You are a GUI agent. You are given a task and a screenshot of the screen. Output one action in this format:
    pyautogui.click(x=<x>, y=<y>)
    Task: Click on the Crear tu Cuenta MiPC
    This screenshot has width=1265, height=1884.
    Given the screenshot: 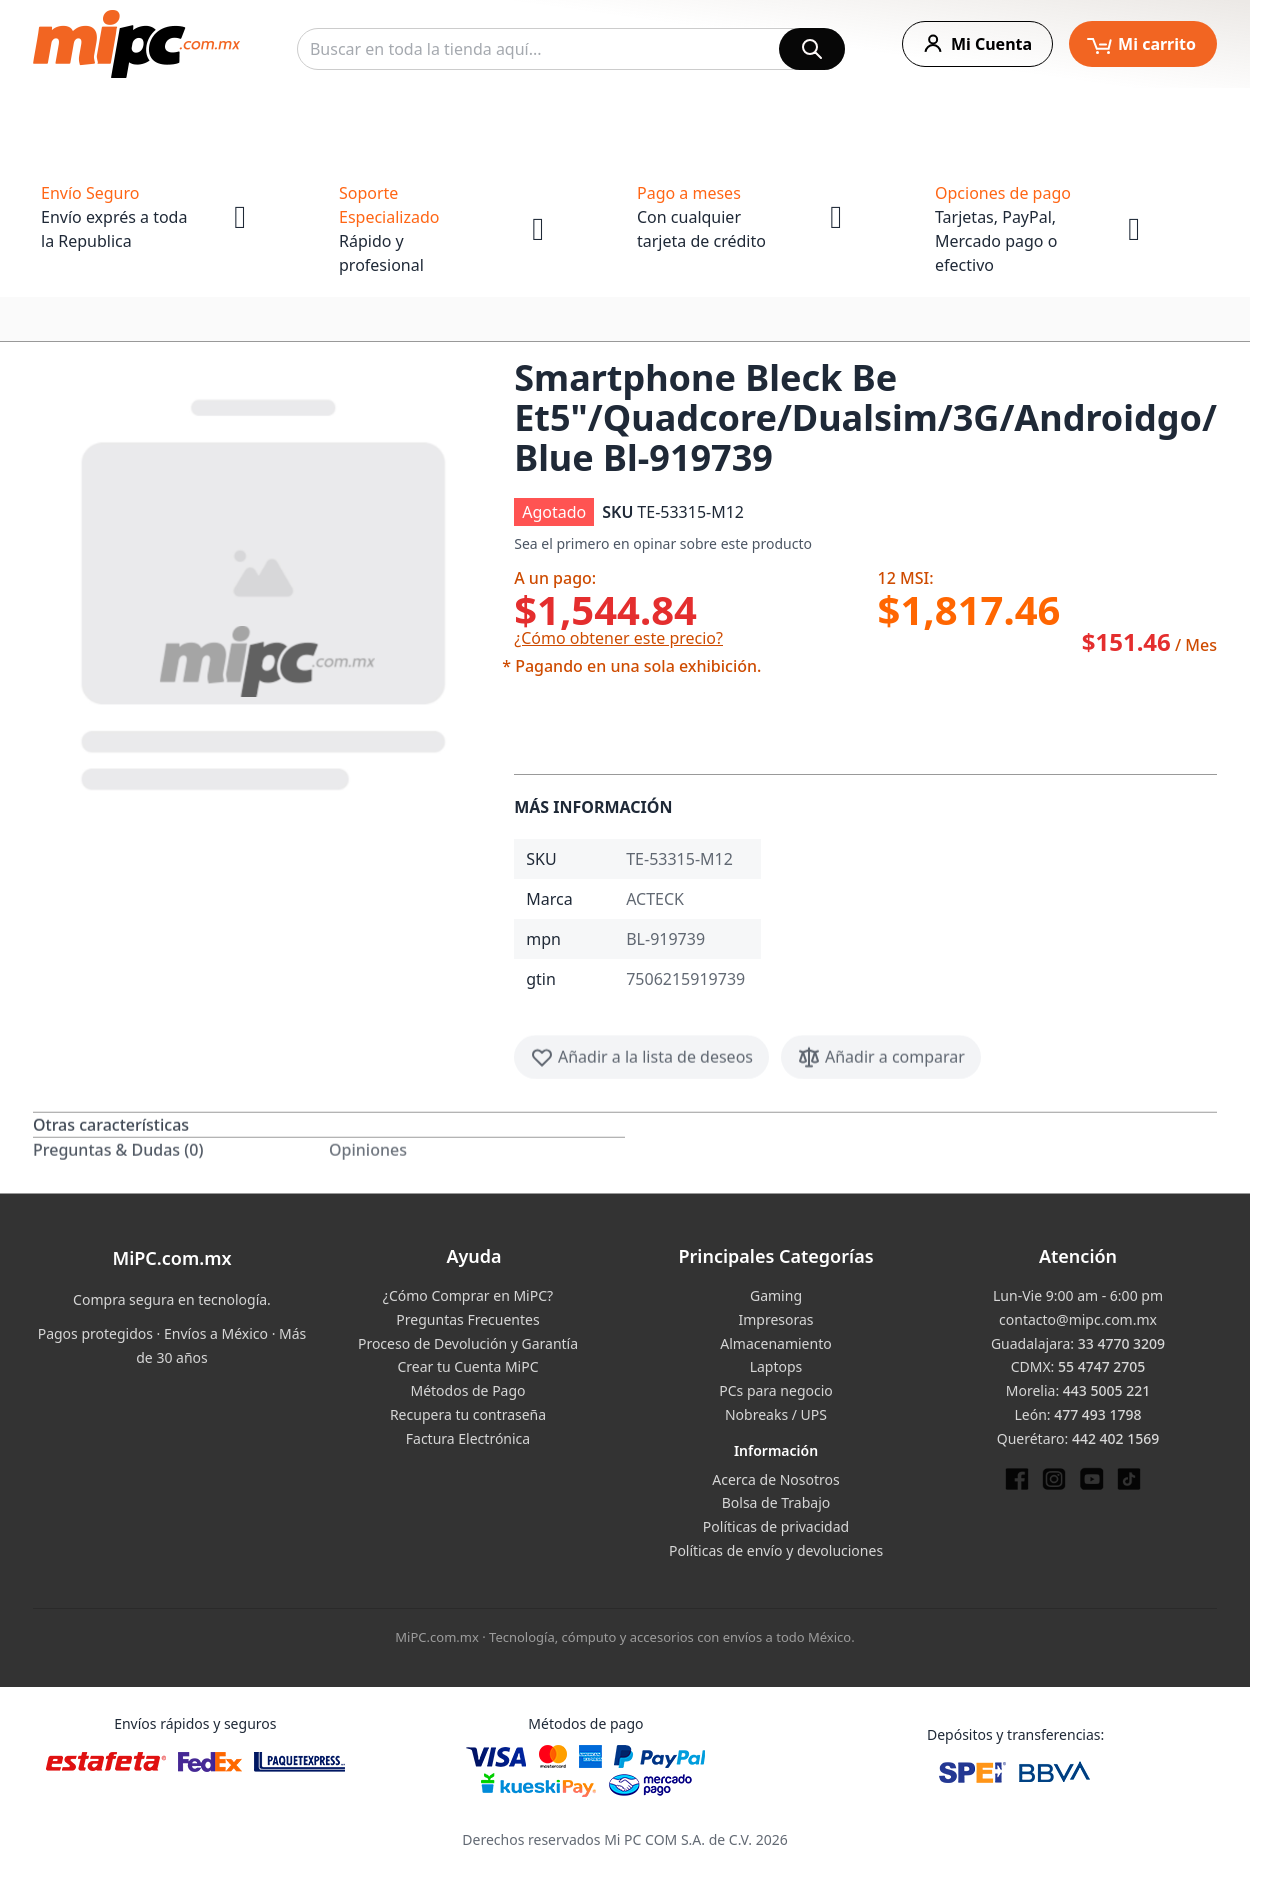 What is the action you would take?
    pyautogui.click(x=467, y=1366)
    